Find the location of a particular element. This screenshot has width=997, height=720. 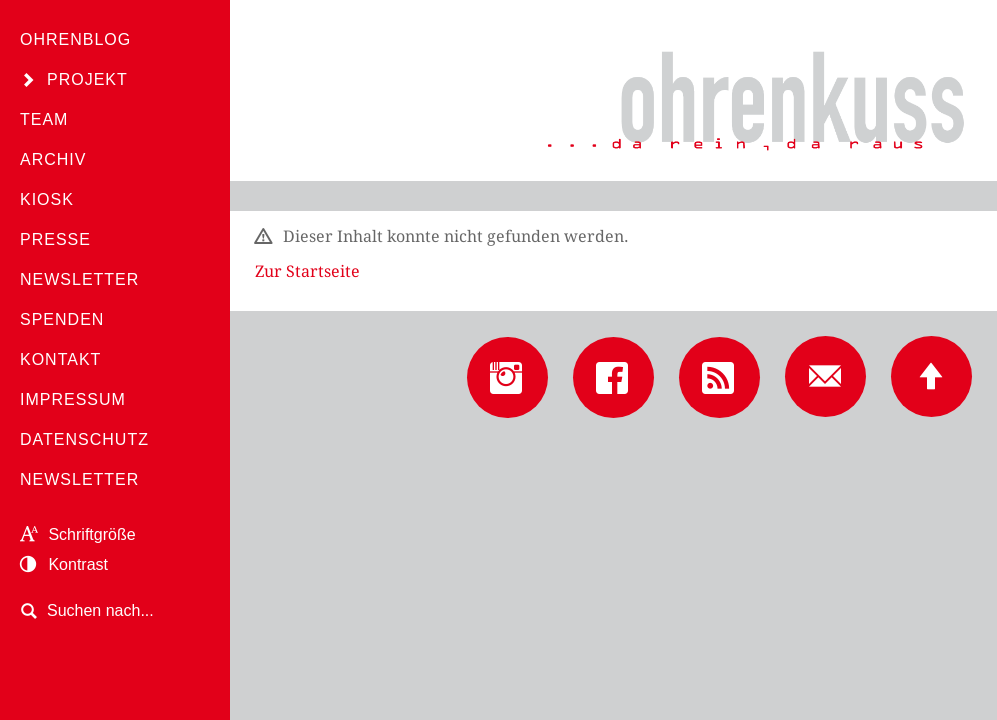

Kiosk is located at coordinates (47, 199).